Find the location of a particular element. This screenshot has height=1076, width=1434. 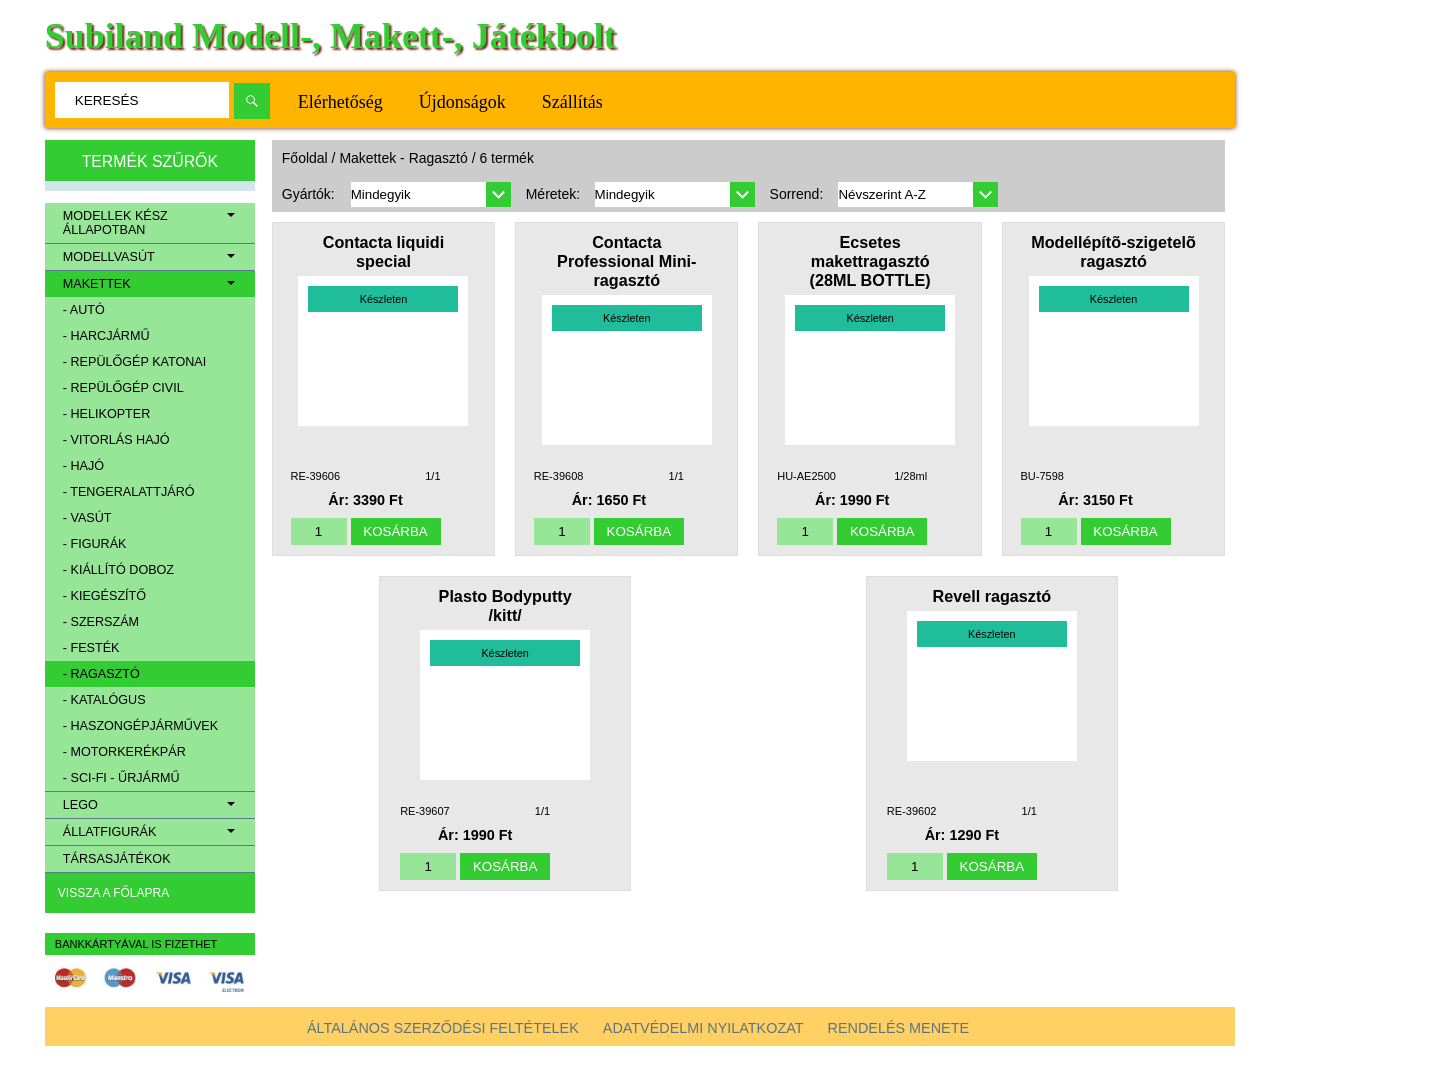

- Tengeralattjáró is located at coordinates (129, 492).